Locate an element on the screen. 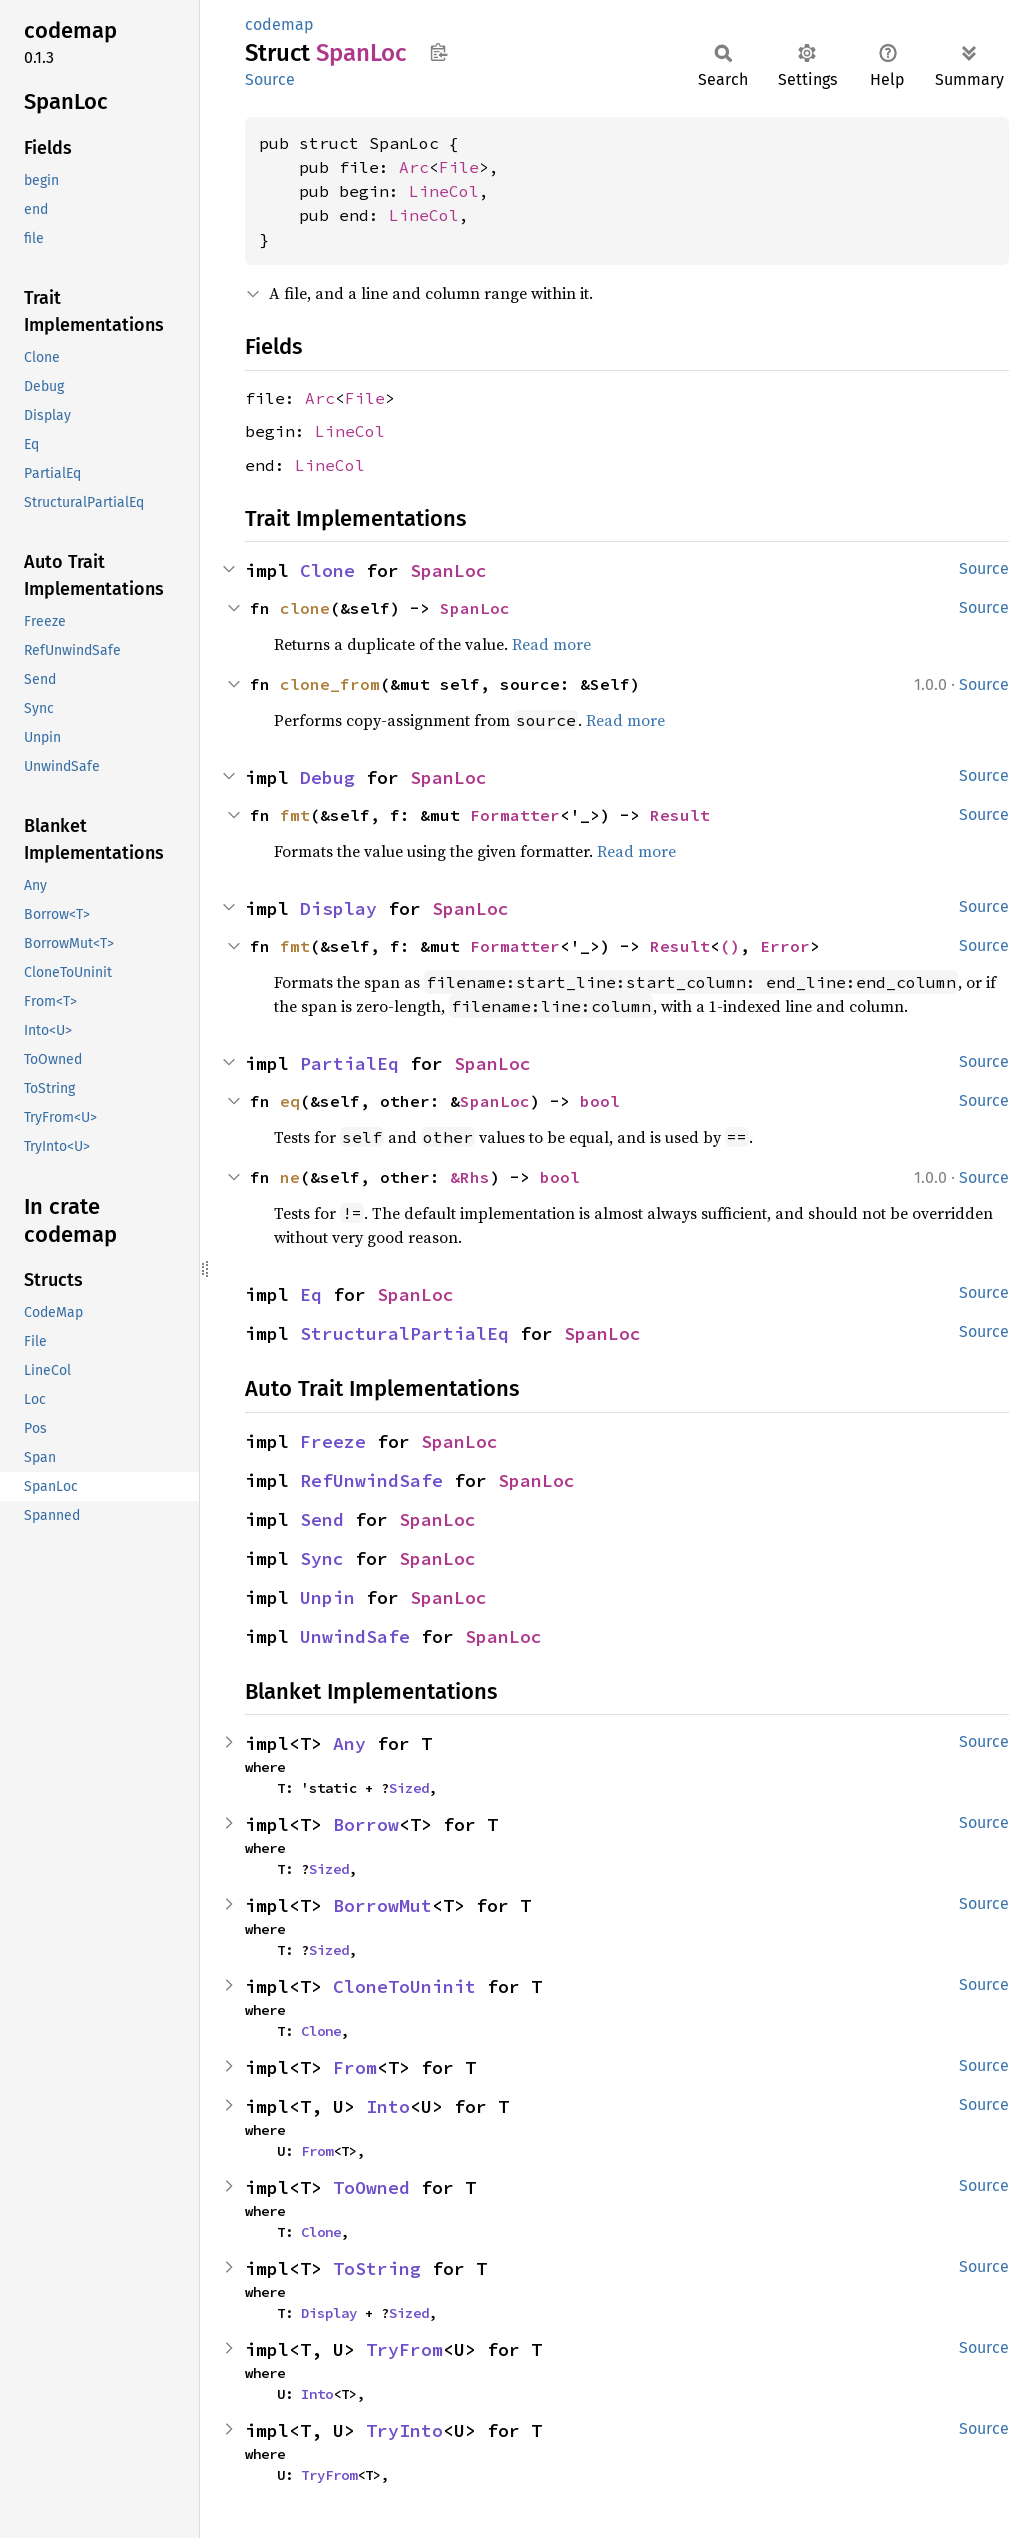  Eq is located at coordinates (311, 1294).